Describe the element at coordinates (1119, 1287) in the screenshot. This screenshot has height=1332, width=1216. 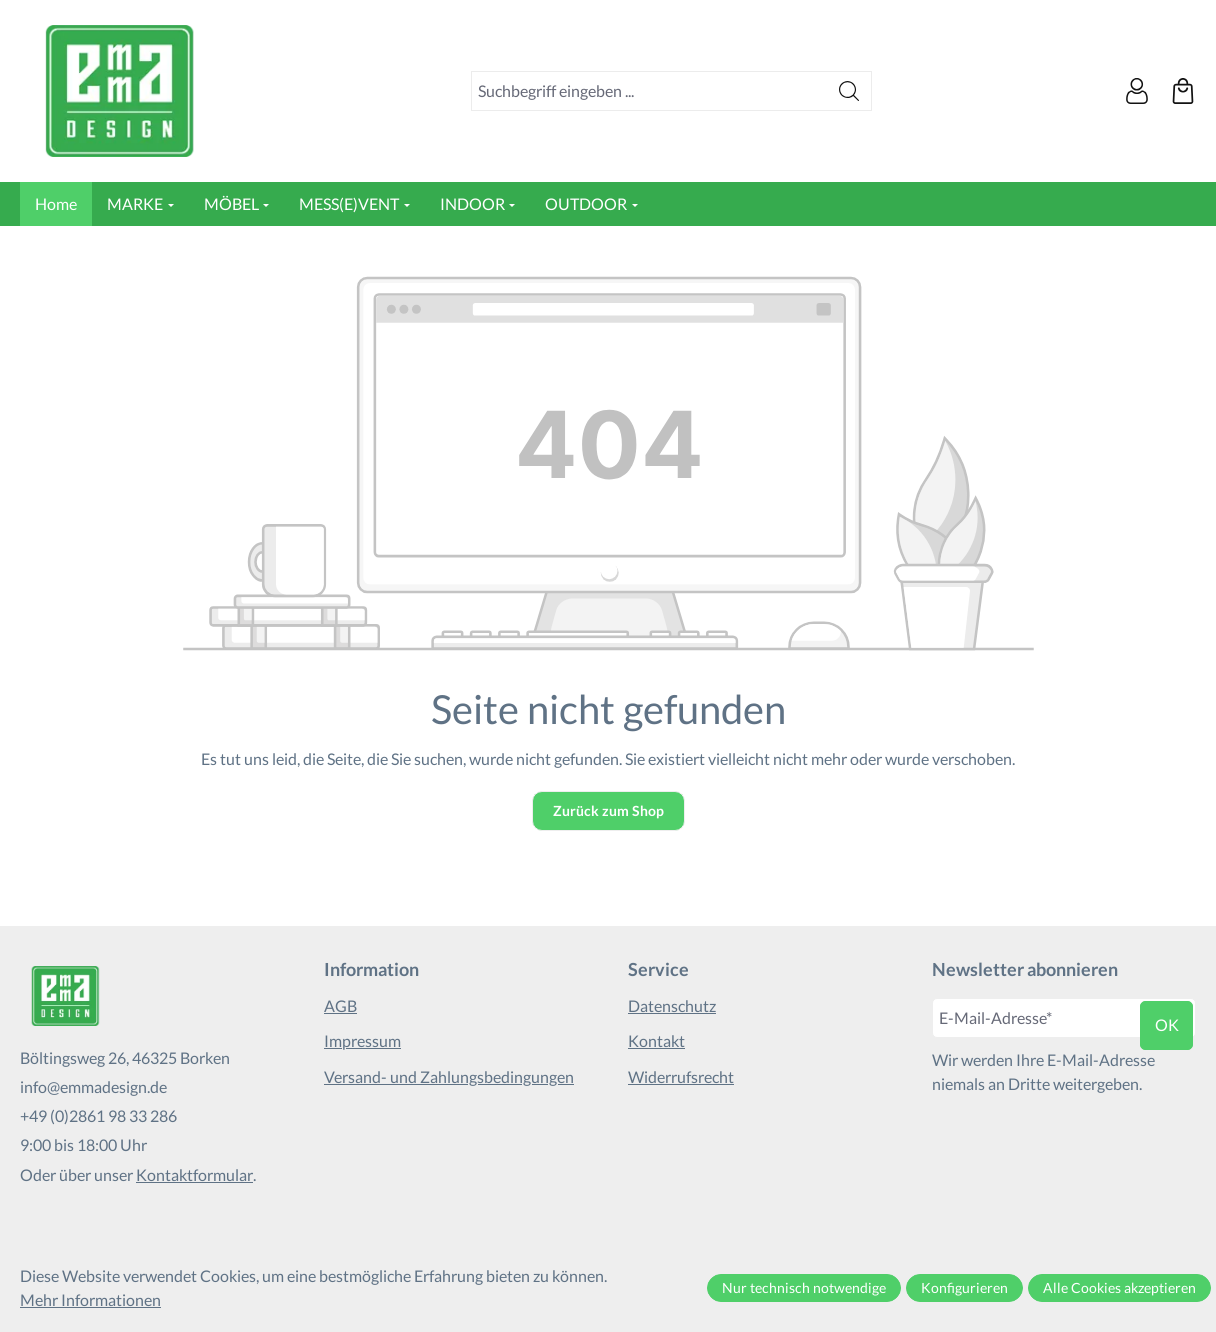
I see `Alle Cookies akzeptieren` at that location.